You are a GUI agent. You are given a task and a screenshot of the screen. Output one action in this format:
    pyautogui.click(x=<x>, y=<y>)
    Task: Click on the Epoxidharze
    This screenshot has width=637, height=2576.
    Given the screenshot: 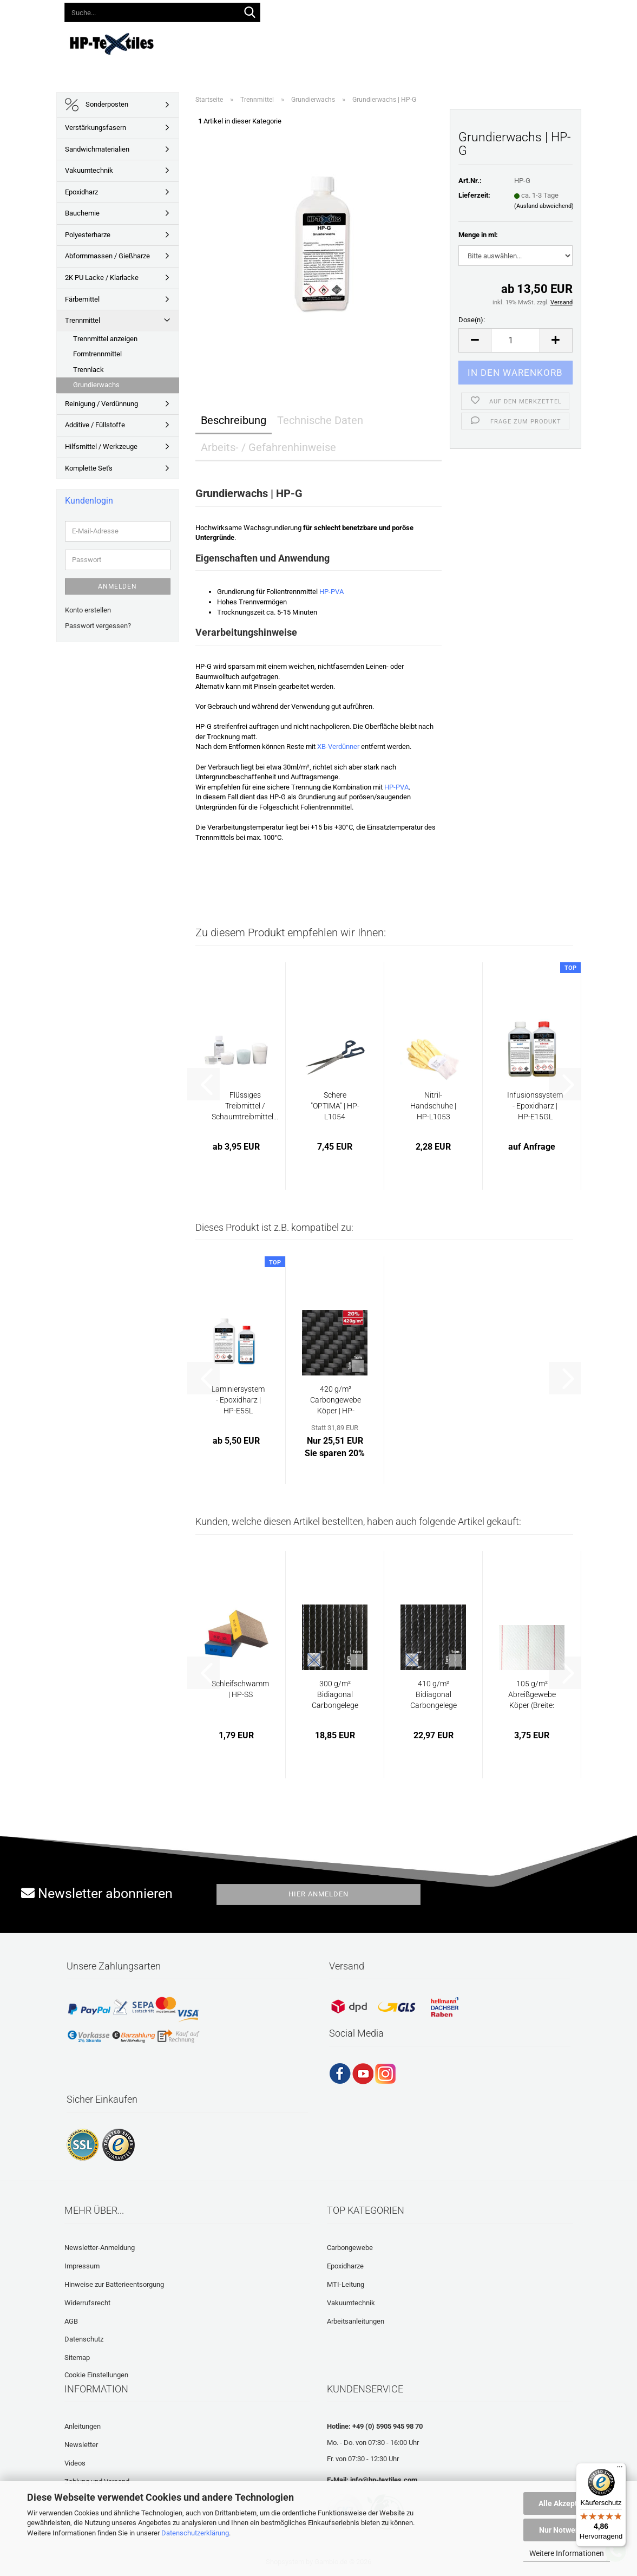 What is the action you would take?
    pyautogui.click(x=345, y=2266)
    